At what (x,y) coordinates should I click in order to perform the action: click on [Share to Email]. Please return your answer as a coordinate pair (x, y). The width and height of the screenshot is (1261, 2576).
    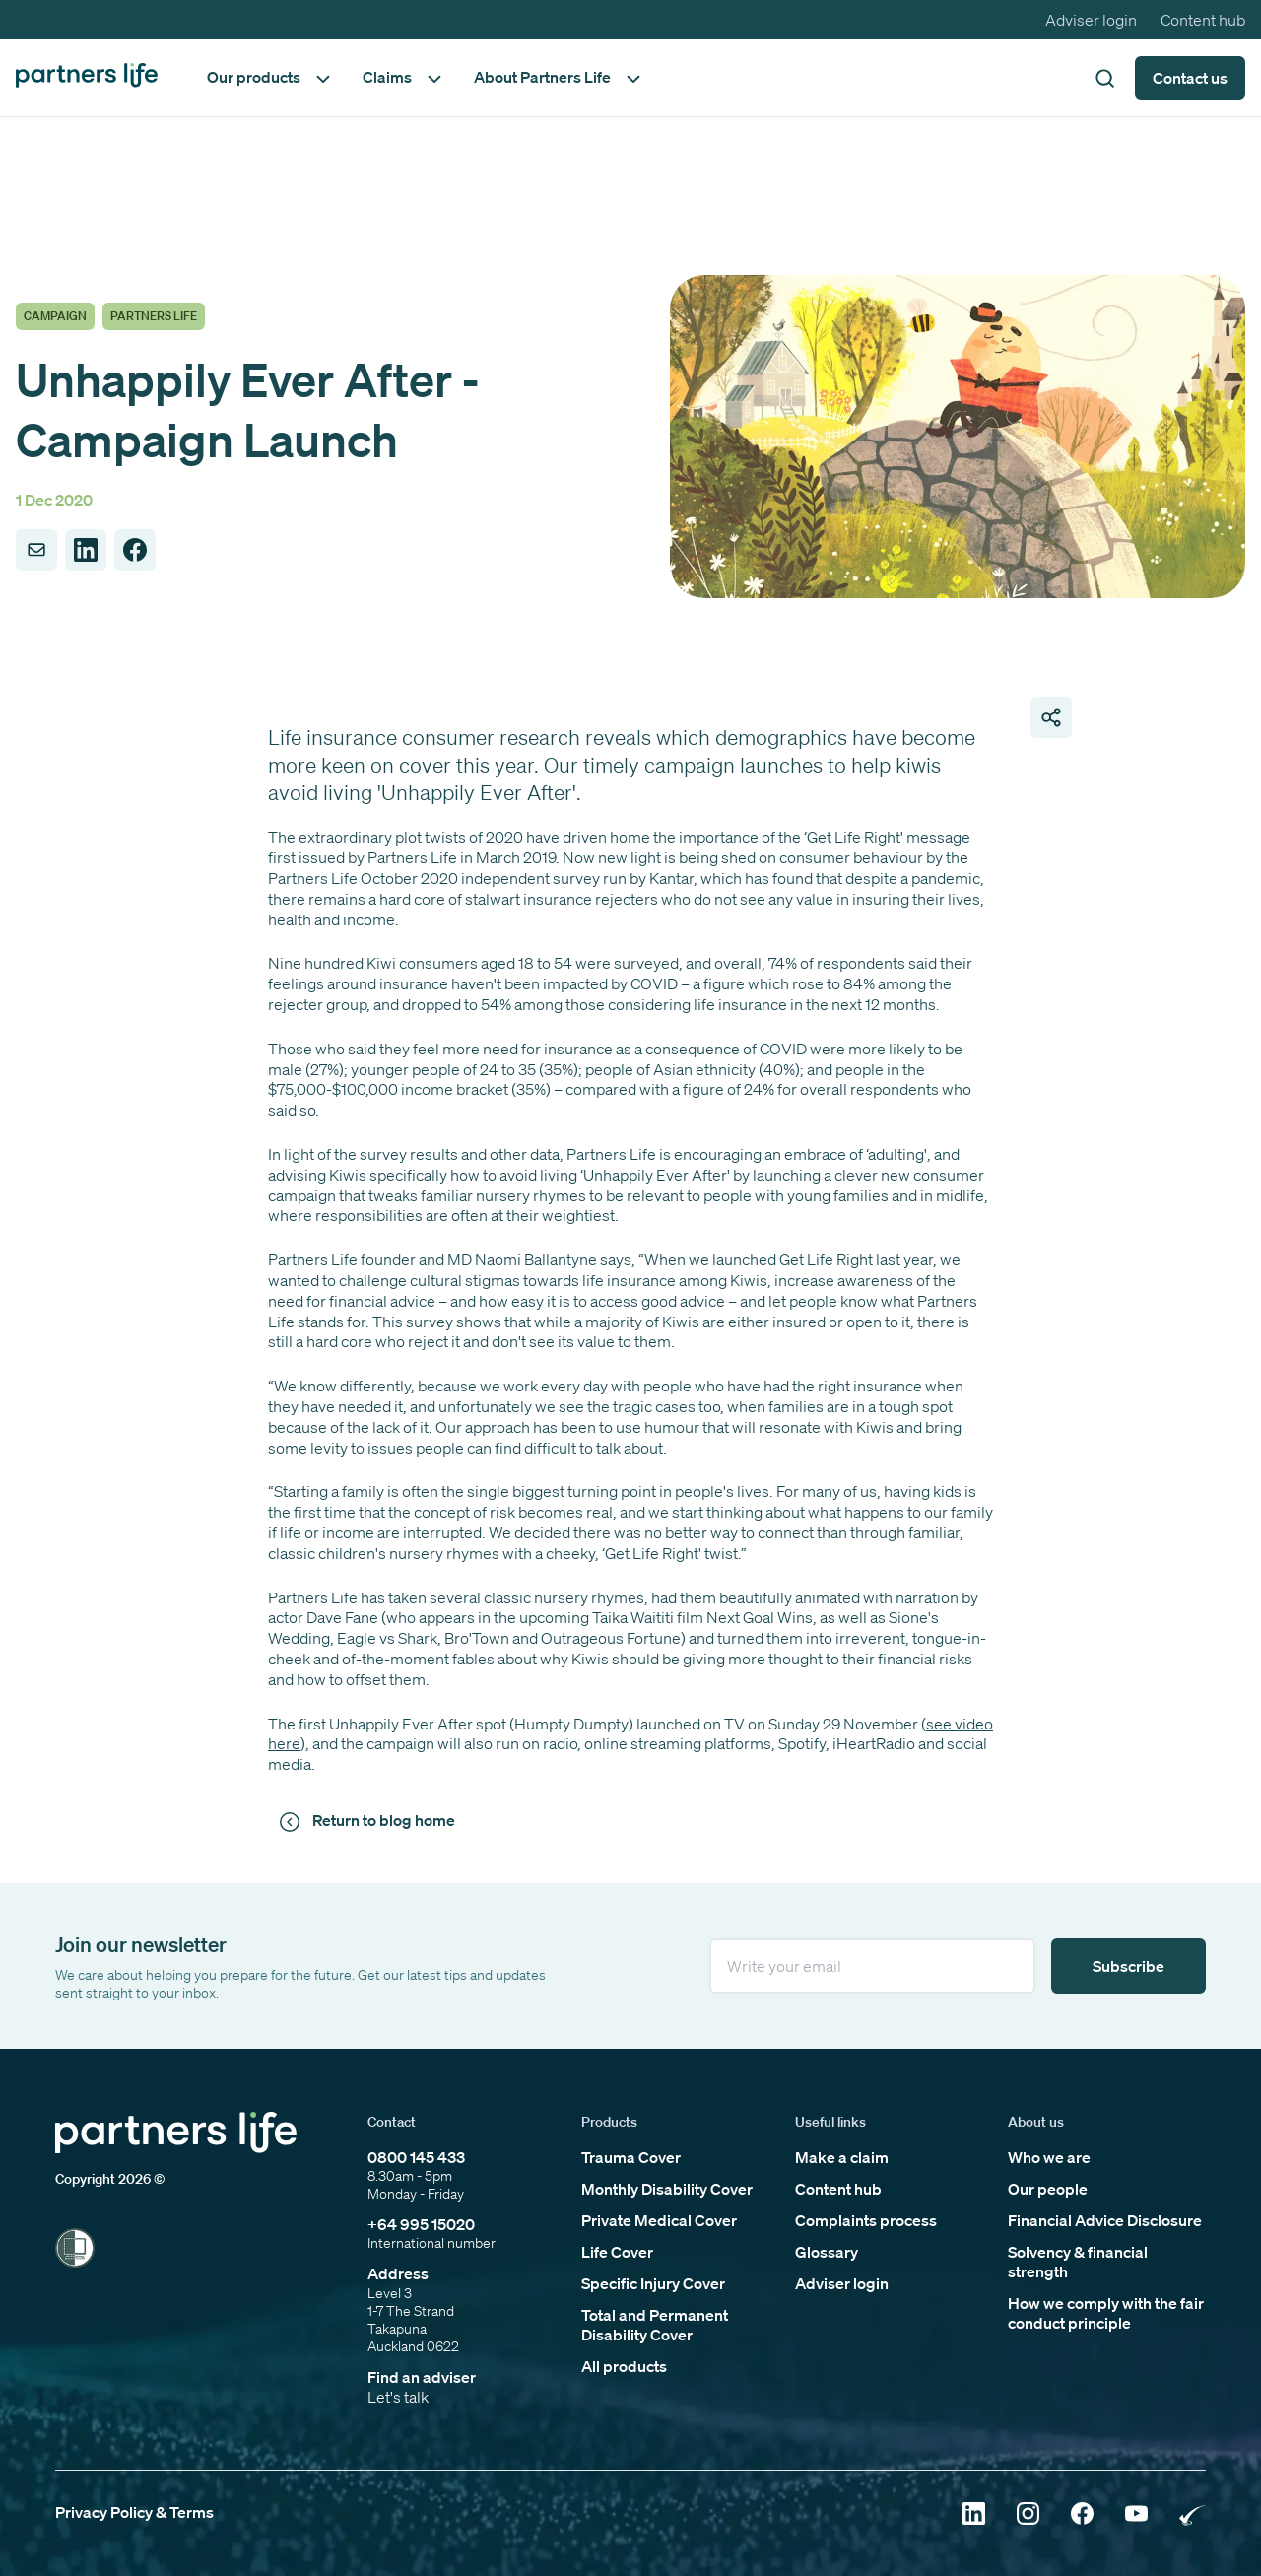
    Looking at the image, I should click on (36, 550).